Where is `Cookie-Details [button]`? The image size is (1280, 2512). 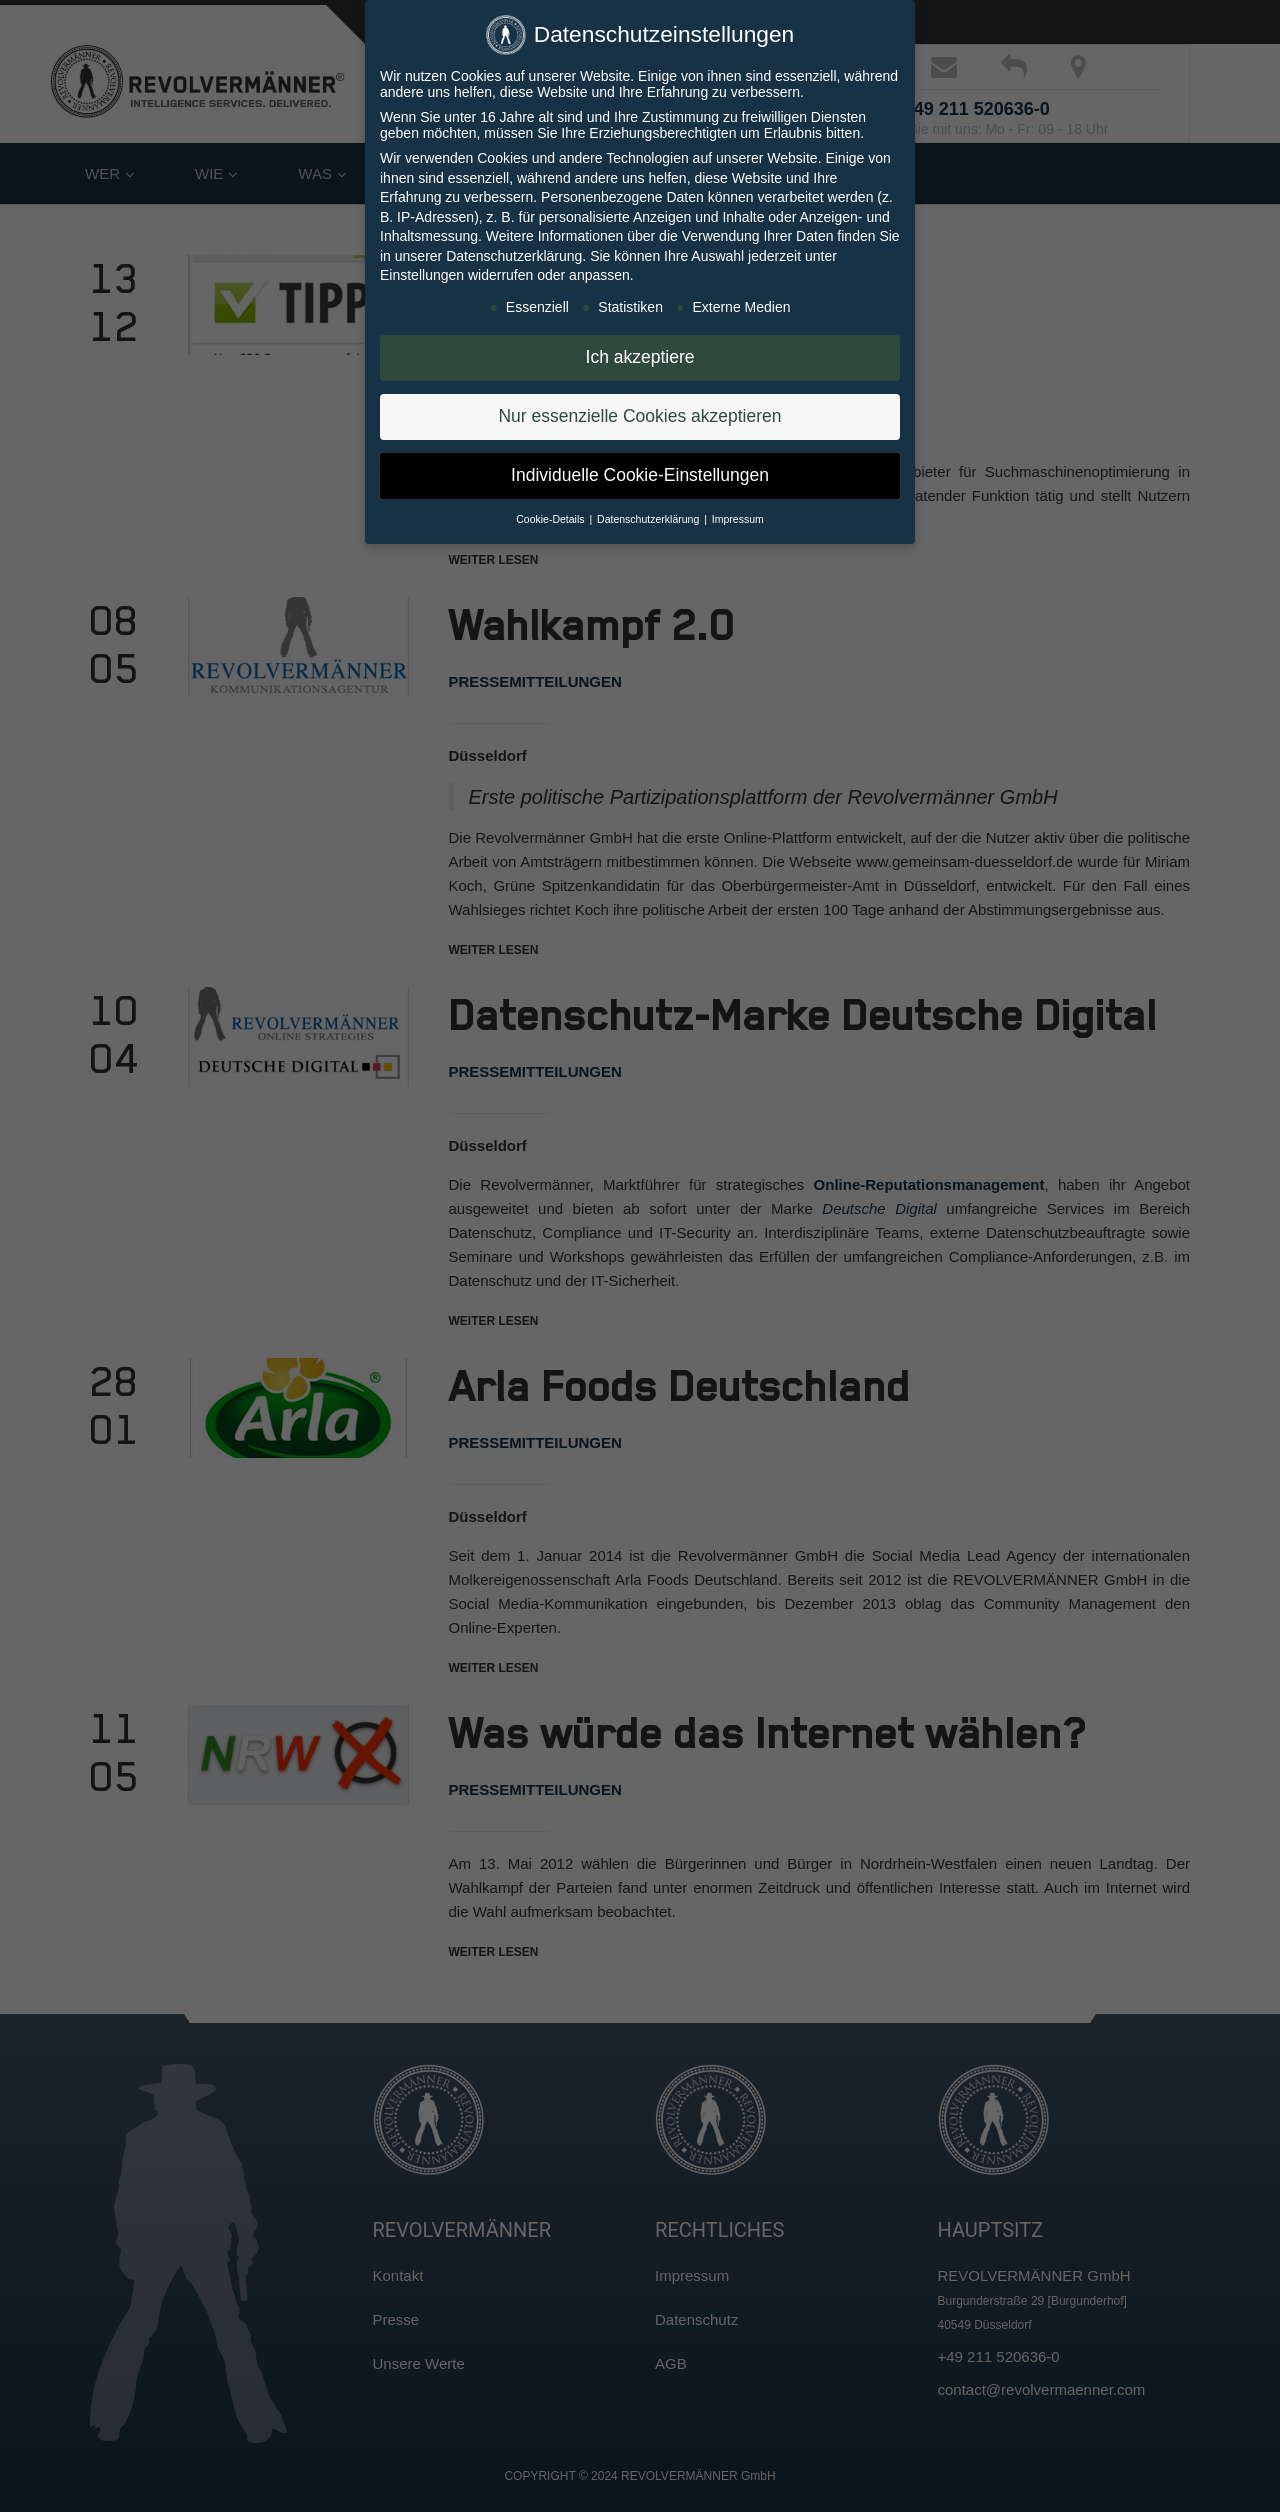
Cookie-Details [button] is located at coordinates (551, 519).